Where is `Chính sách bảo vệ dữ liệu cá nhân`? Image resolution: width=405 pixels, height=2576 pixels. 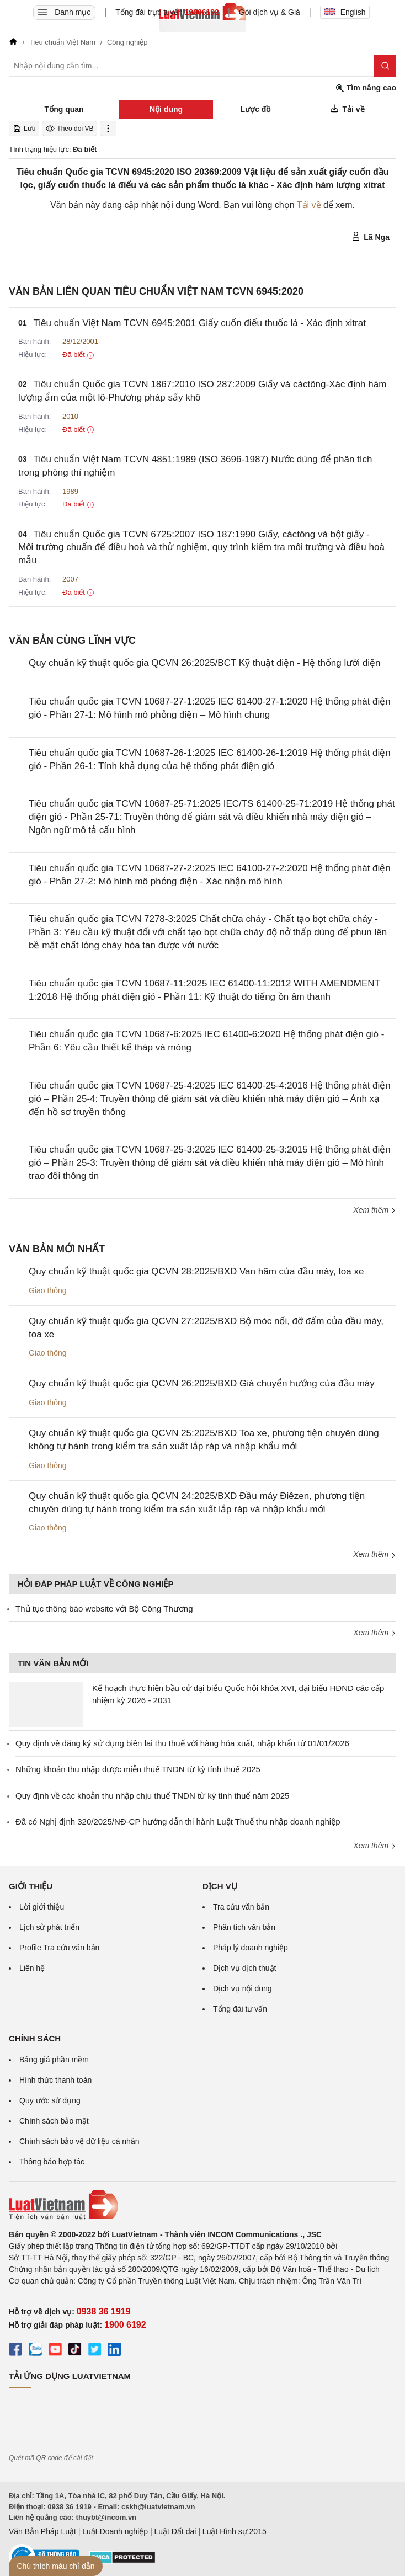 Chính sách bảo vệ dữ liệu cá nhân is located at coordinates (79, 2141).